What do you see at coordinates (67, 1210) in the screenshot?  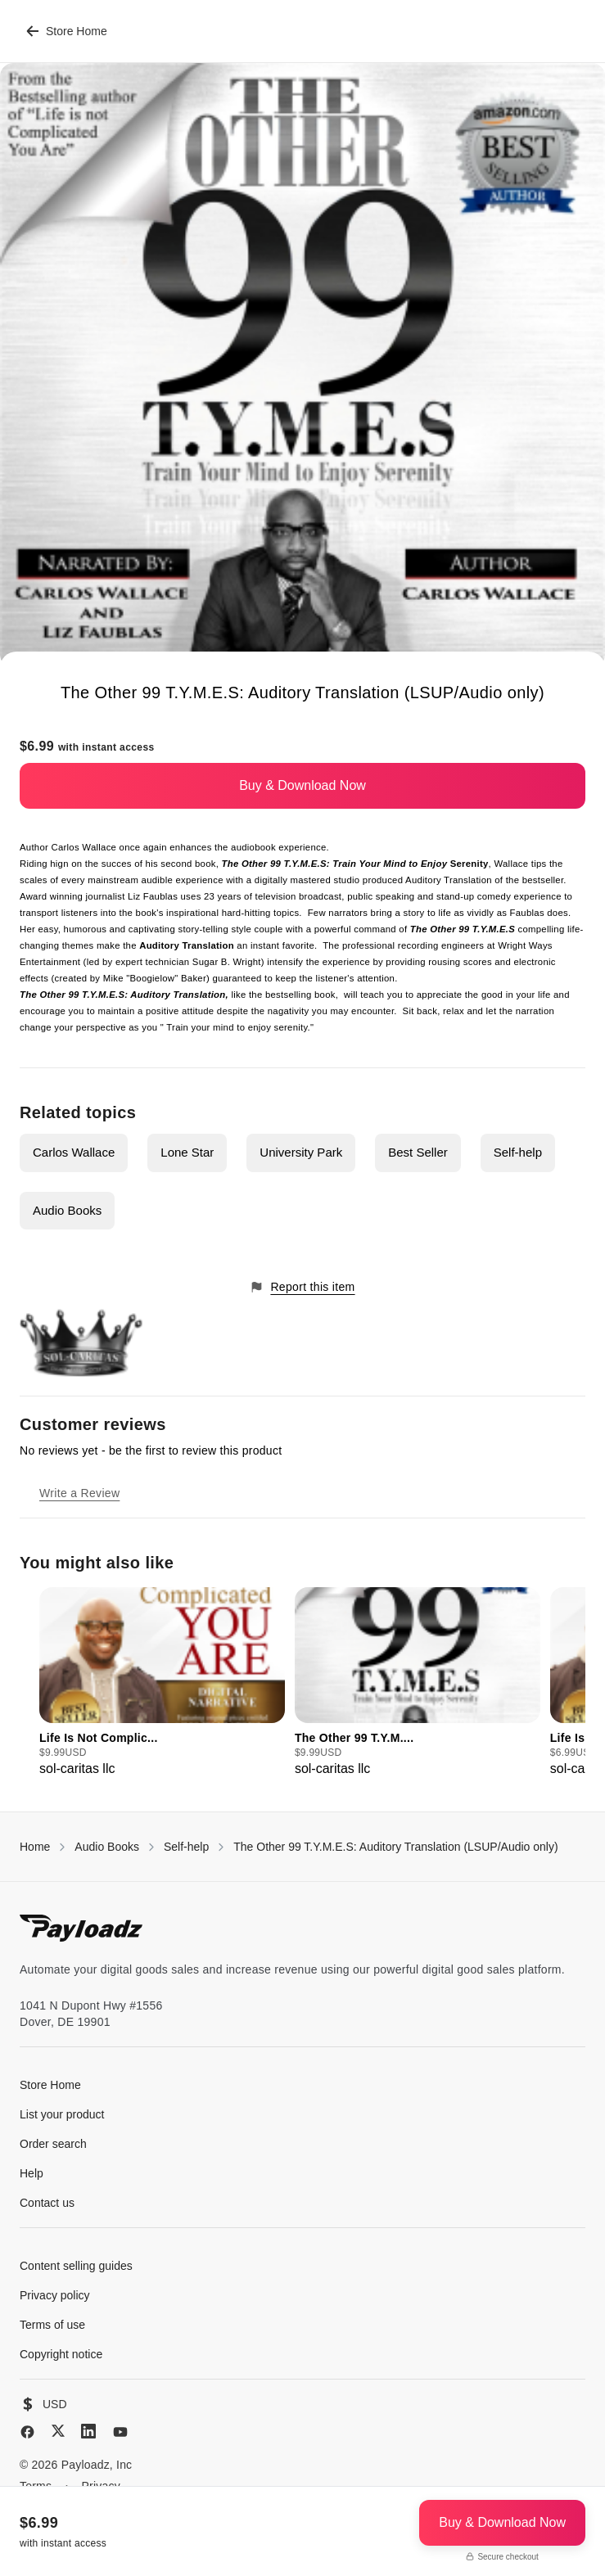 I see `Audio Books` at bounding box center [67, 1210].